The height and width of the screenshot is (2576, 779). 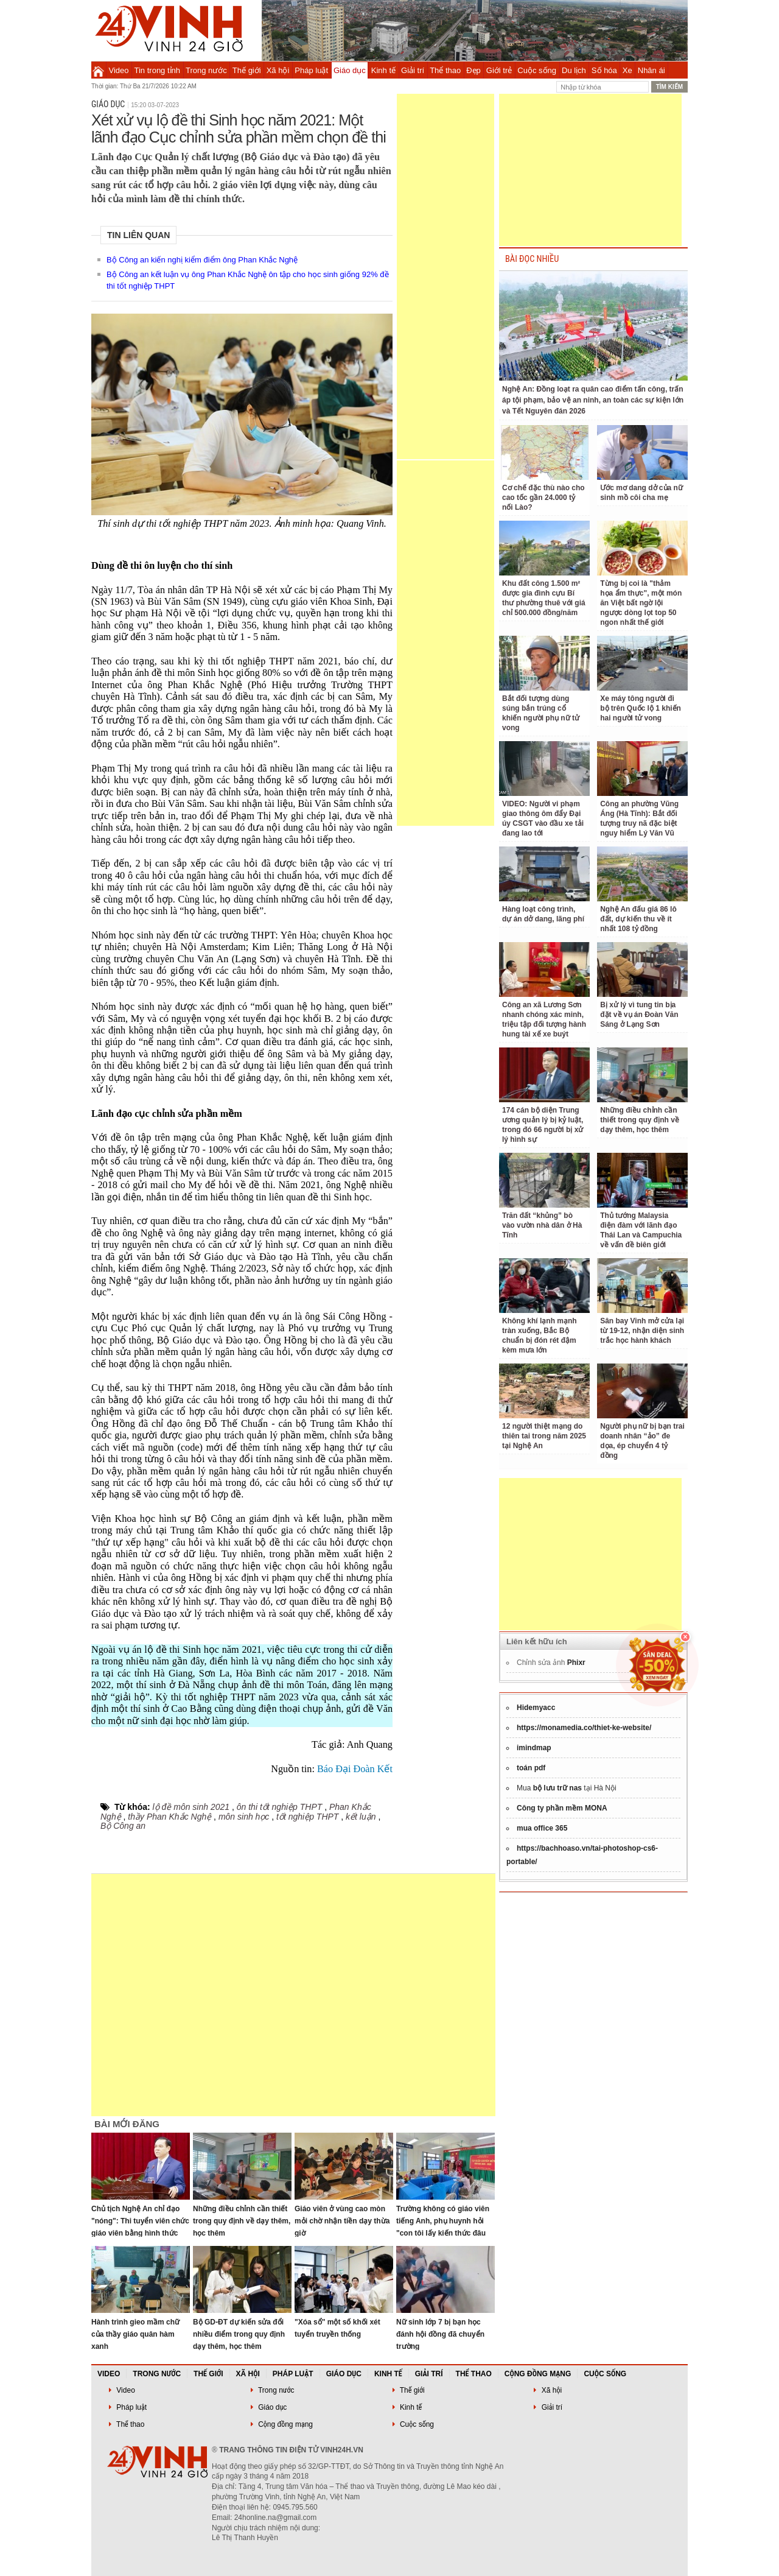 What do you see at coordinates (445, 276) in the screenshot?
I see `[Advertisement]` at bounding box center [445, 276].